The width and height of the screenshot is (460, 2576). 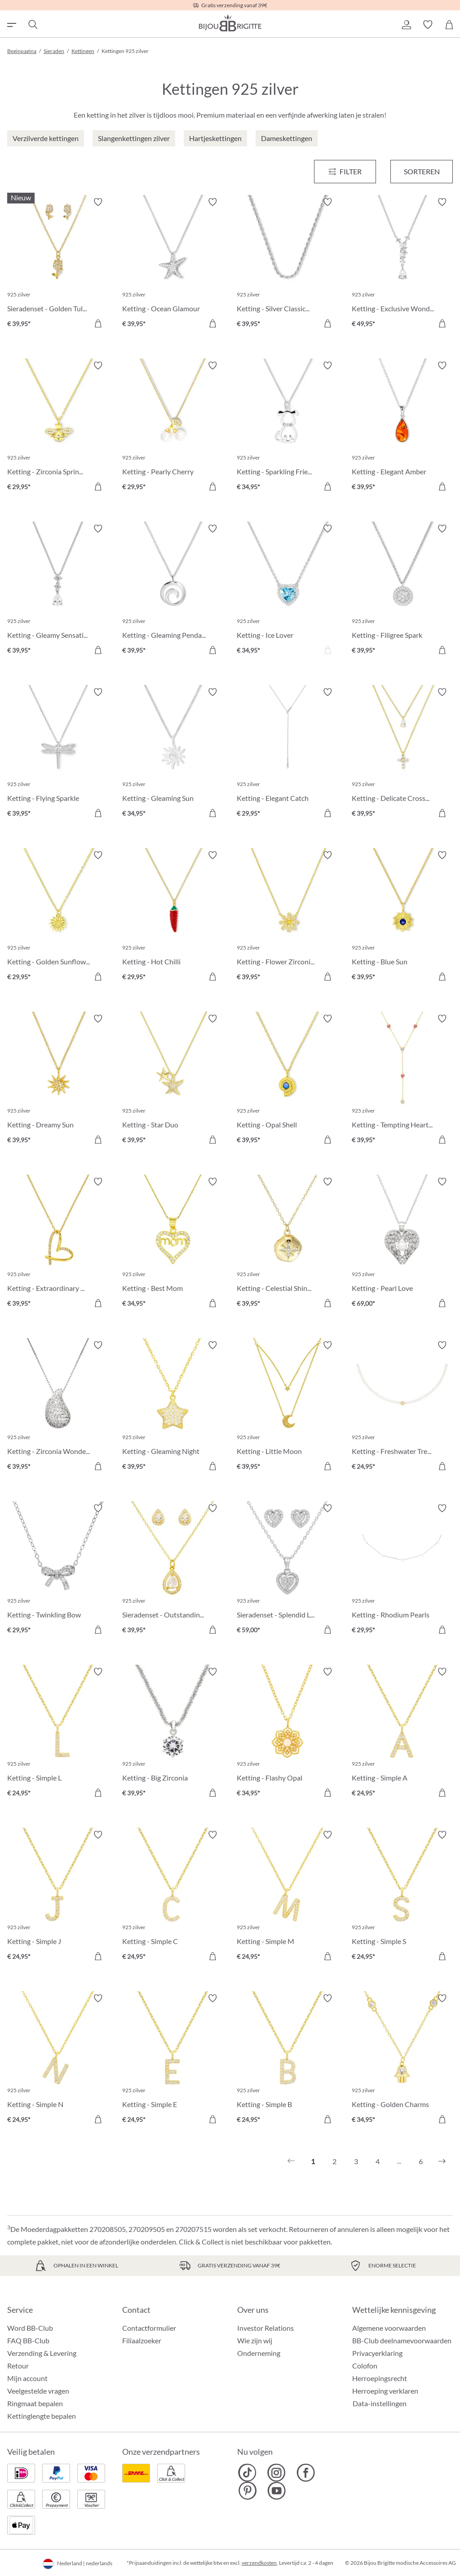 What do you see at coordinates (402, 1244) in the screenshot?
I see `[Ketting - Pearl Love € 69,00]` at bounding box center [402, 1244].